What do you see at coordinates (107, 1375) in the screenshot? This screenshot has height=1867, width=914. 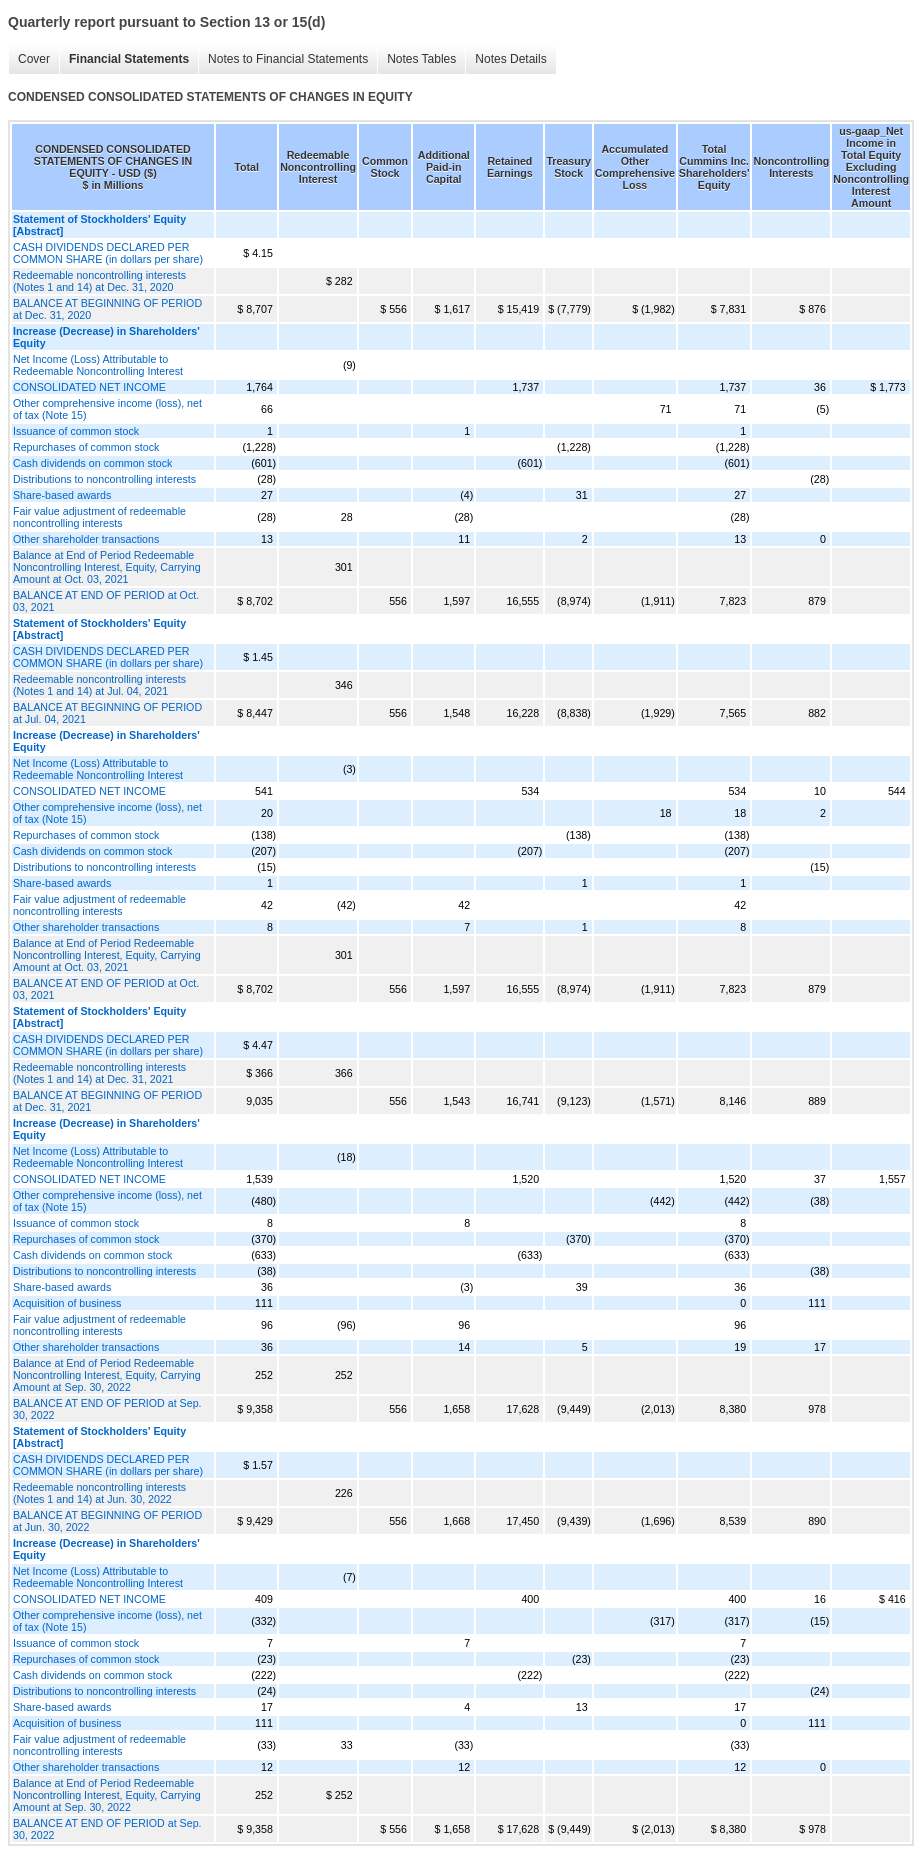 I see `Balance at End of Period Redeemable Noncontrolling Interest, Equity, Carrying Amount at Sep. 30, 2022` at bounding box center [107, 1375].